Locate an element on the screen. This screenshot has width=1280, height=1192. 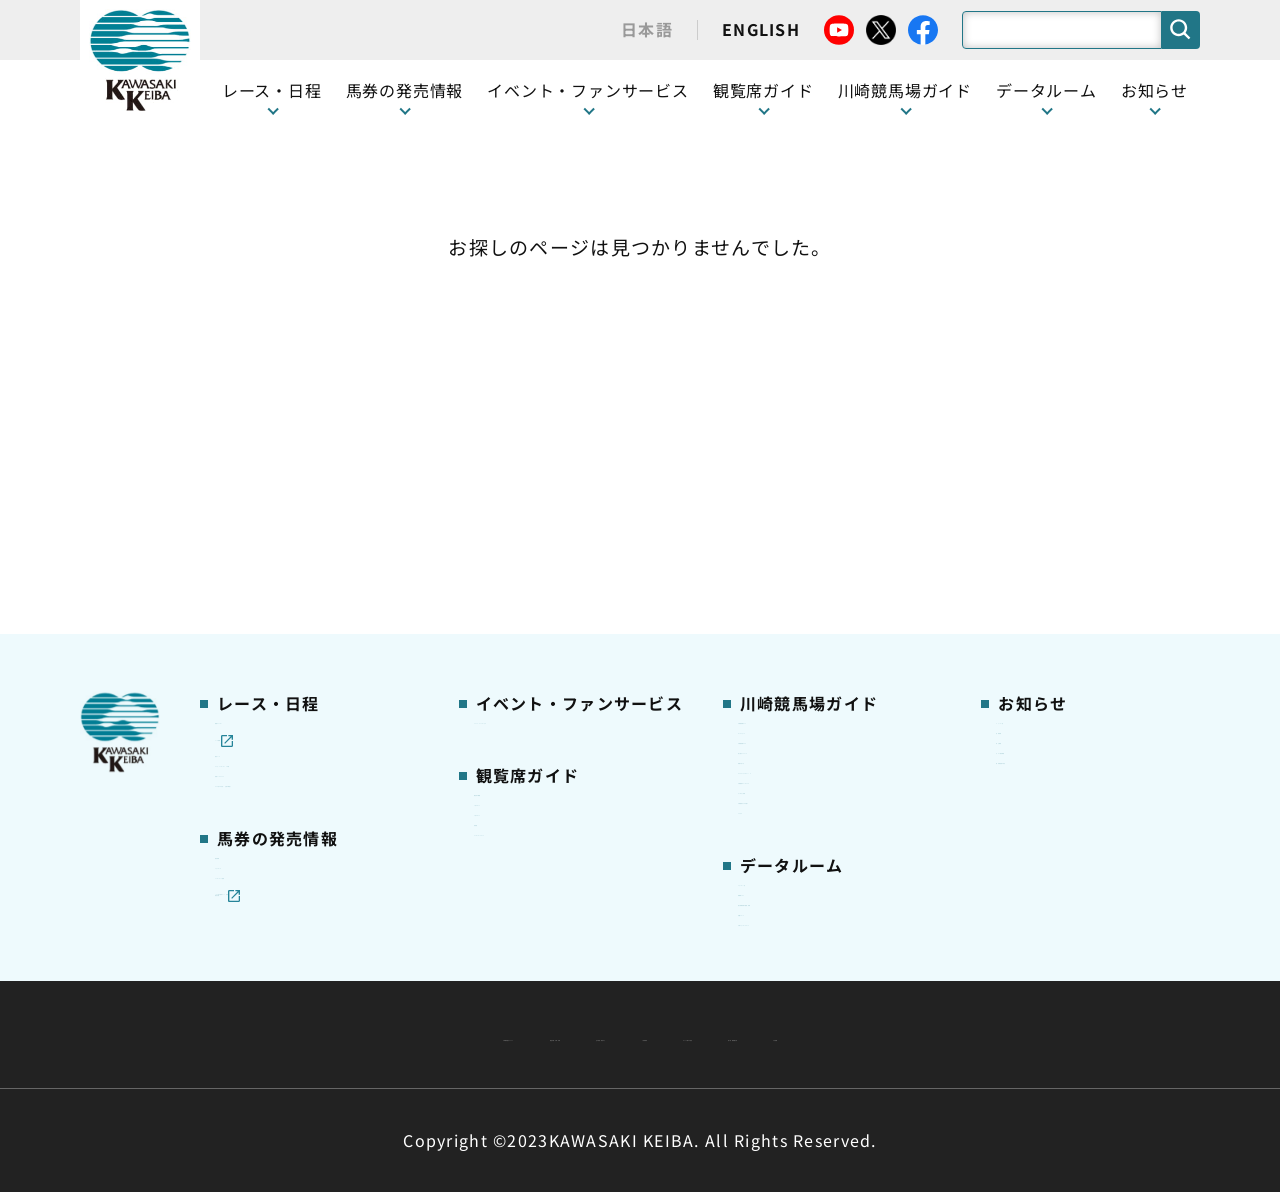
1号スタンド is located at coordinates (517, 490).